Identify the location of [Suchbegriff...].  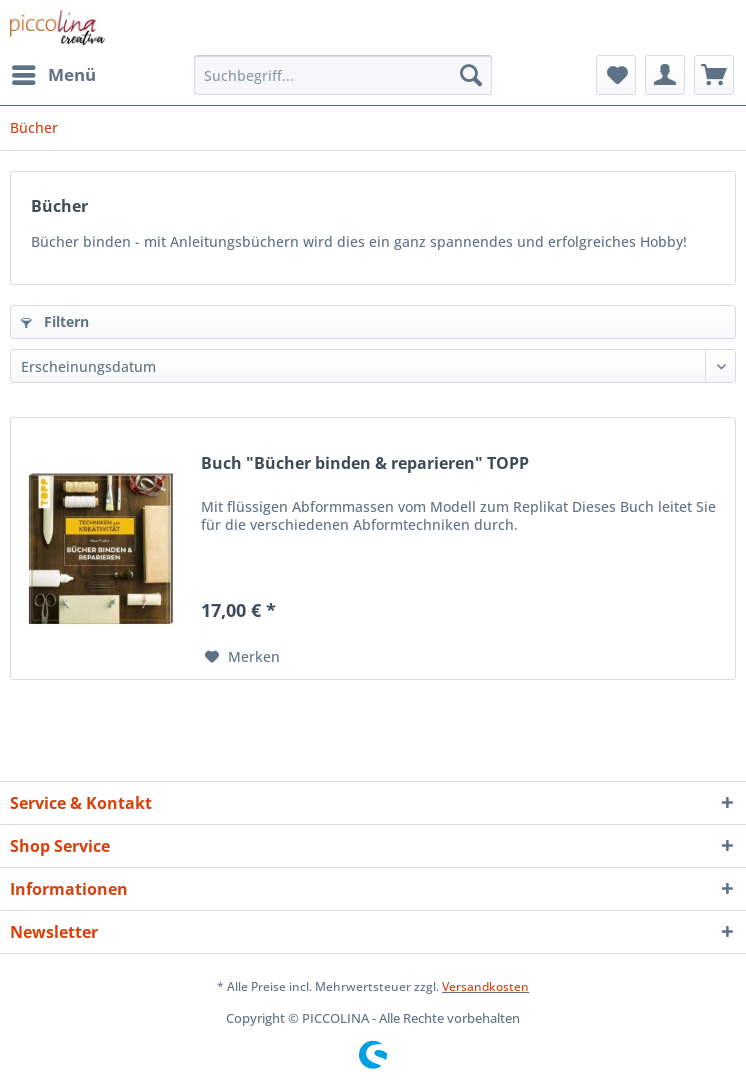
(343, 75).